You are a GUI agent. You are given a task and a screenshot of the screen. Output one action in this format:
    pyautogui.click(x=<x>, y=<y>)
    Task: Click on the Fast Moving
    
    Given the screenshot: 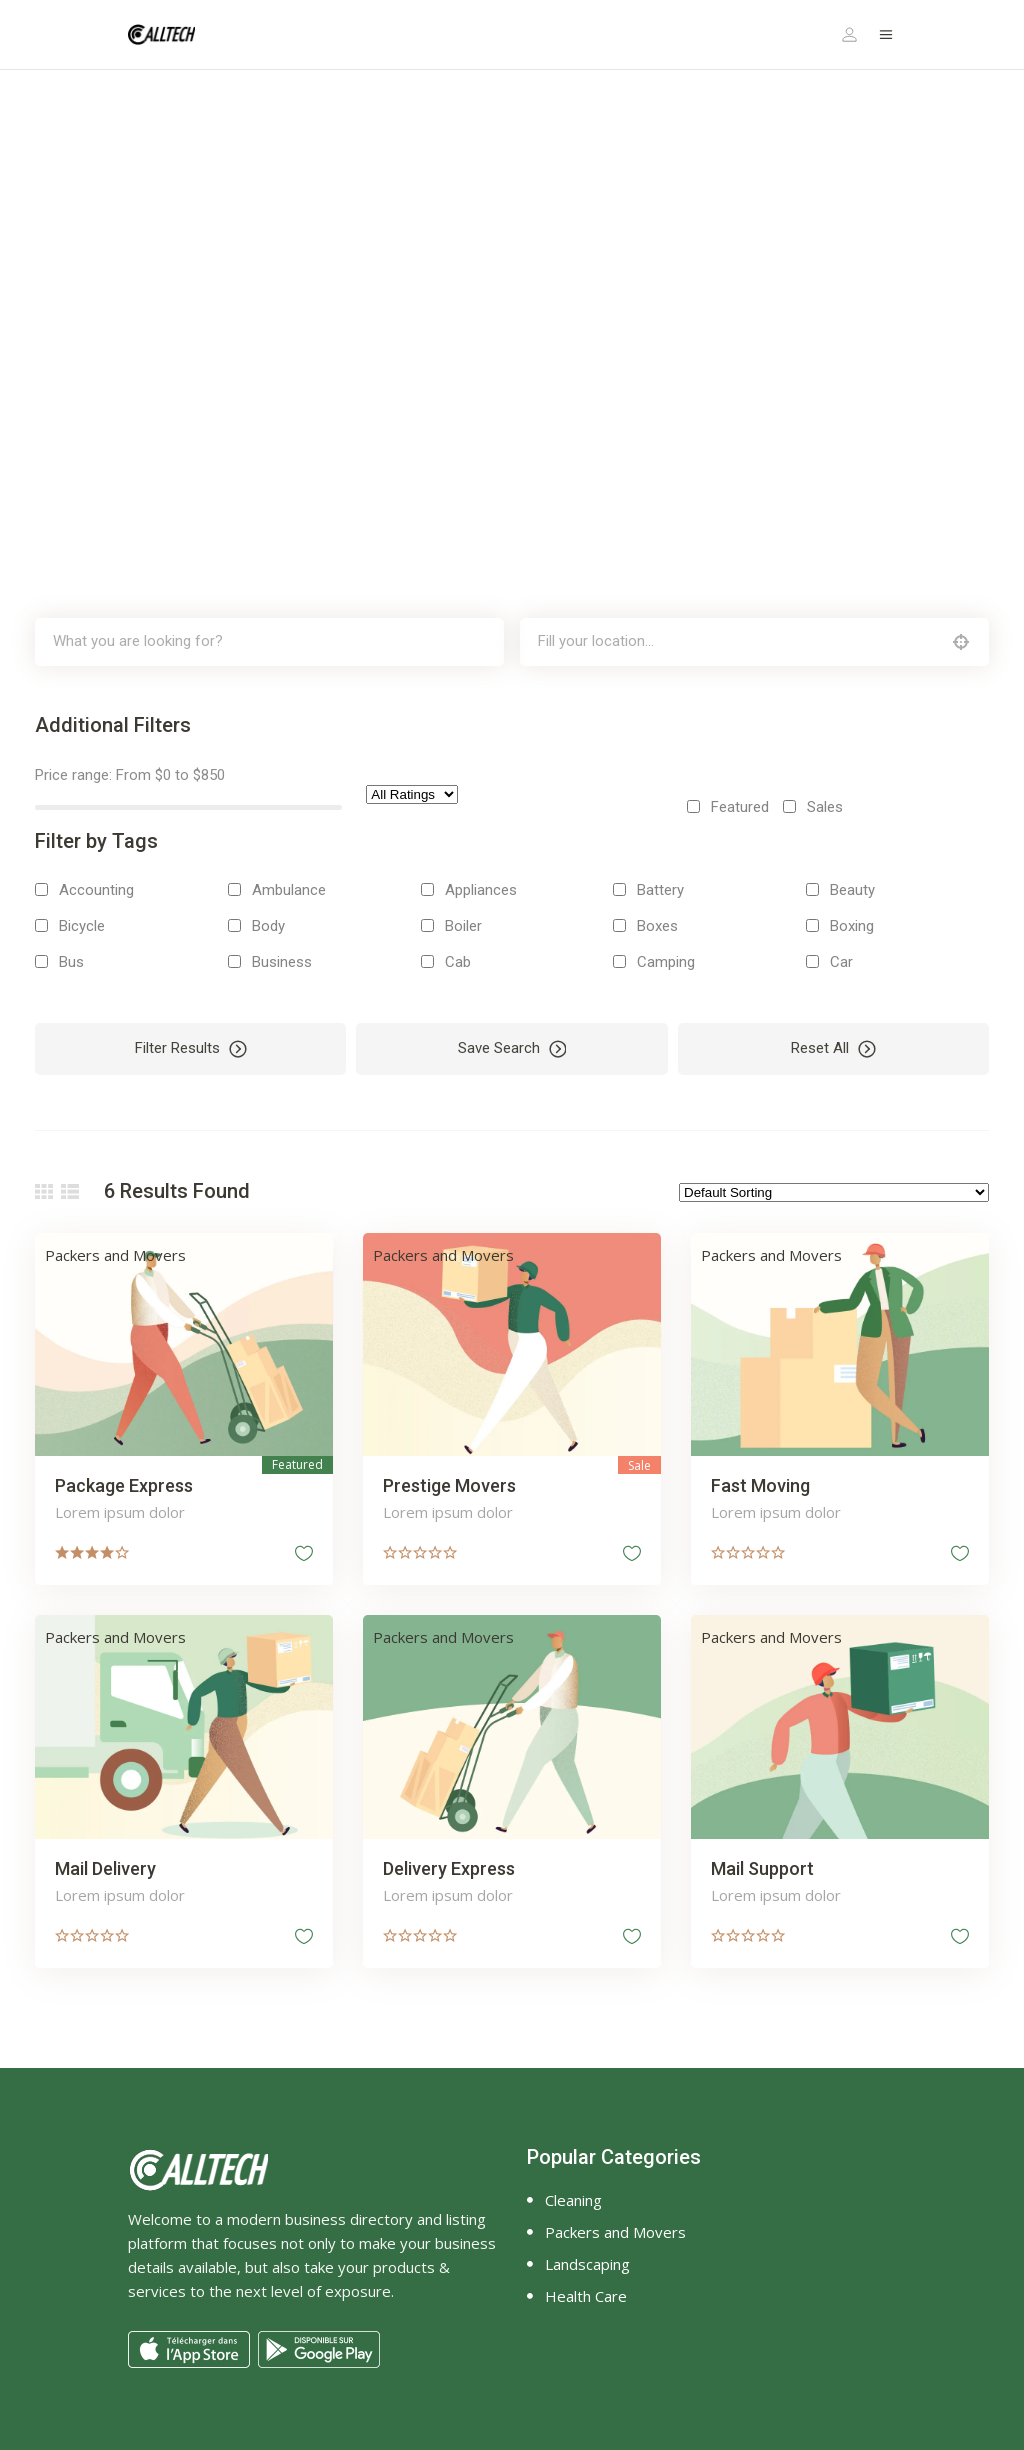 What is the action you would take?
    pyautogui.click(x=760, y=1485)
    